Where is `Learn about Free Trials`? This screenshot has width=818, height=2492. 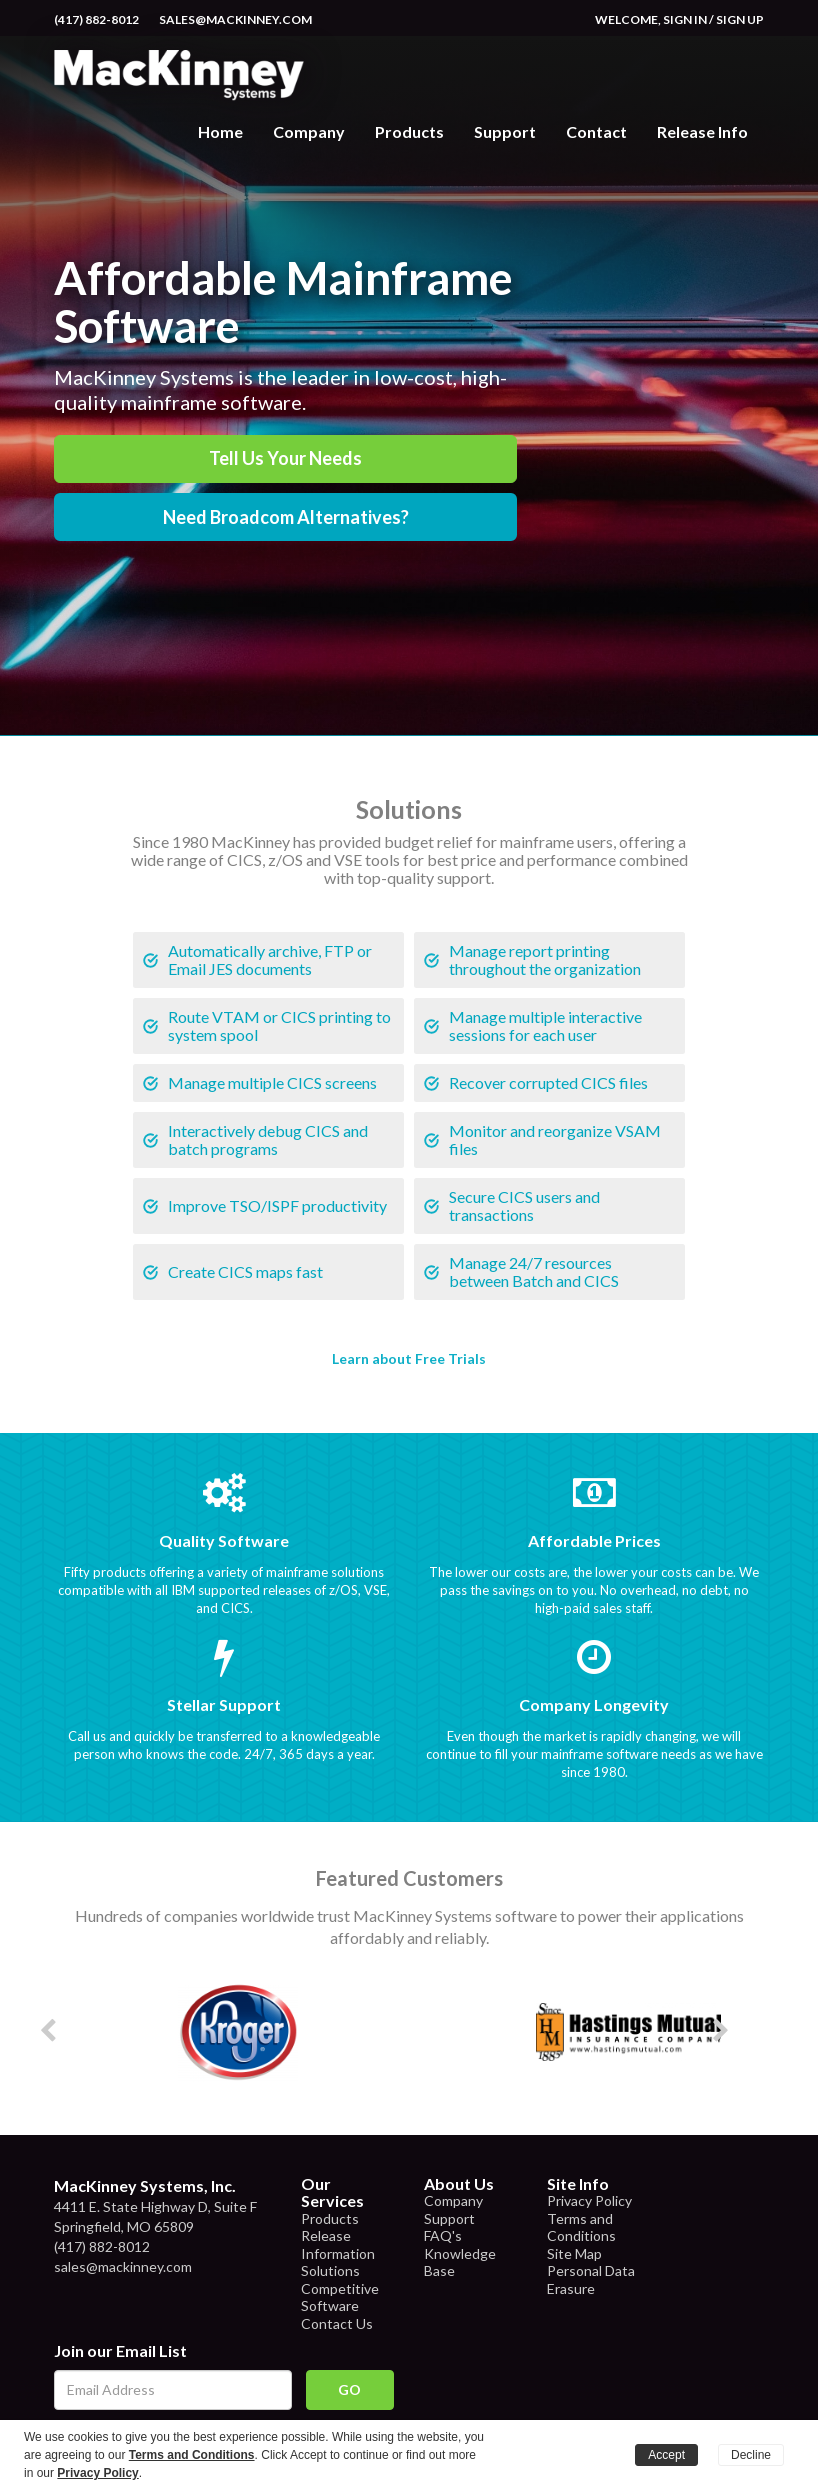 Learn about Free Trials is located at coordinates (409, 1358).